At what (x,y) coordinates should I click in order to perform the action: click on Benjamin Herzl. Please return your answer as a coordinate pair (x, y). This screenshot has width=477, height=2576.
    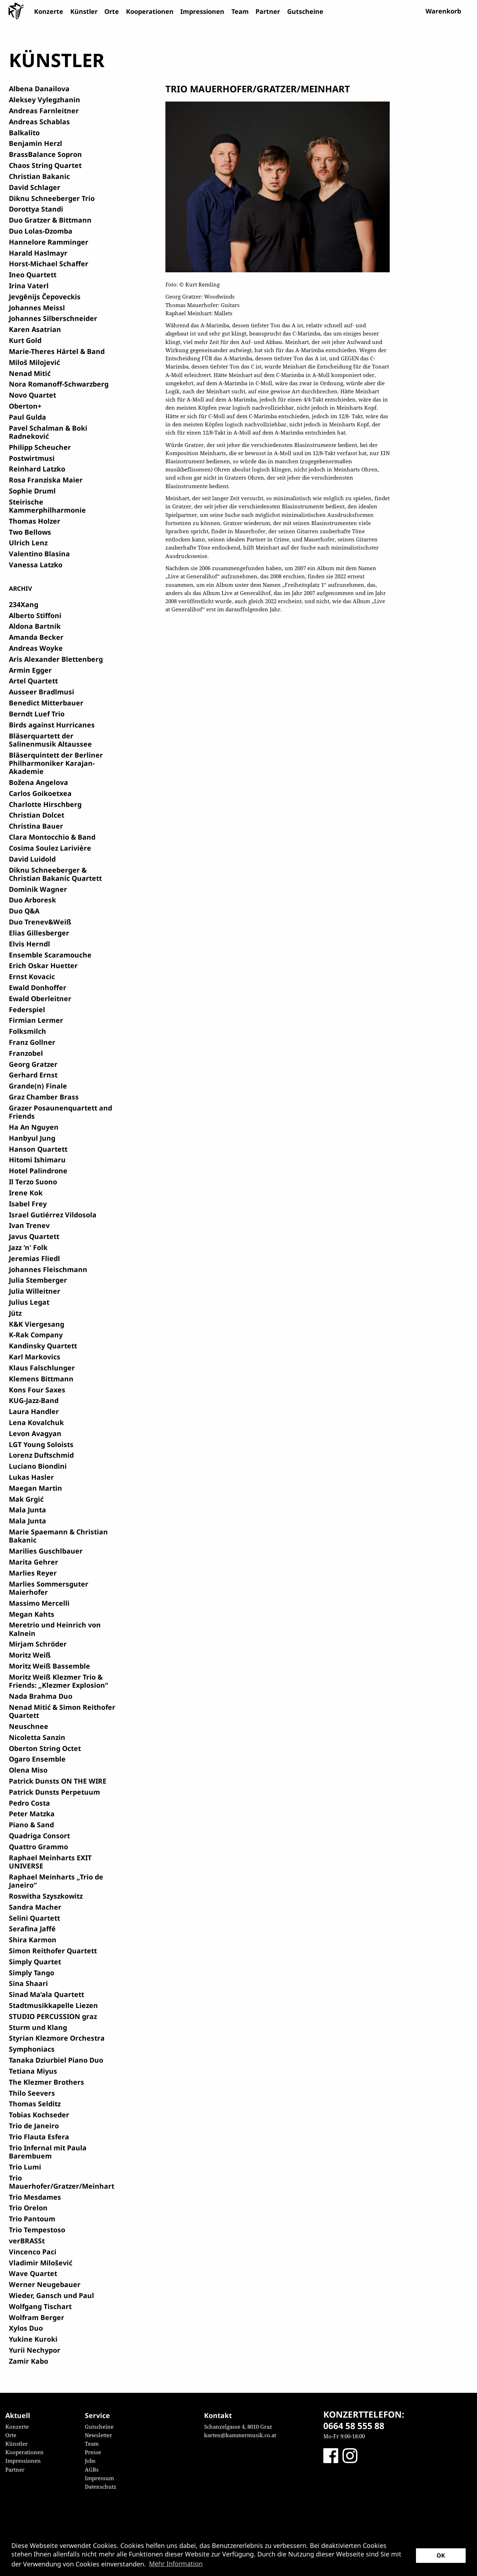
    Looking at the image, I should click on (35, 143).